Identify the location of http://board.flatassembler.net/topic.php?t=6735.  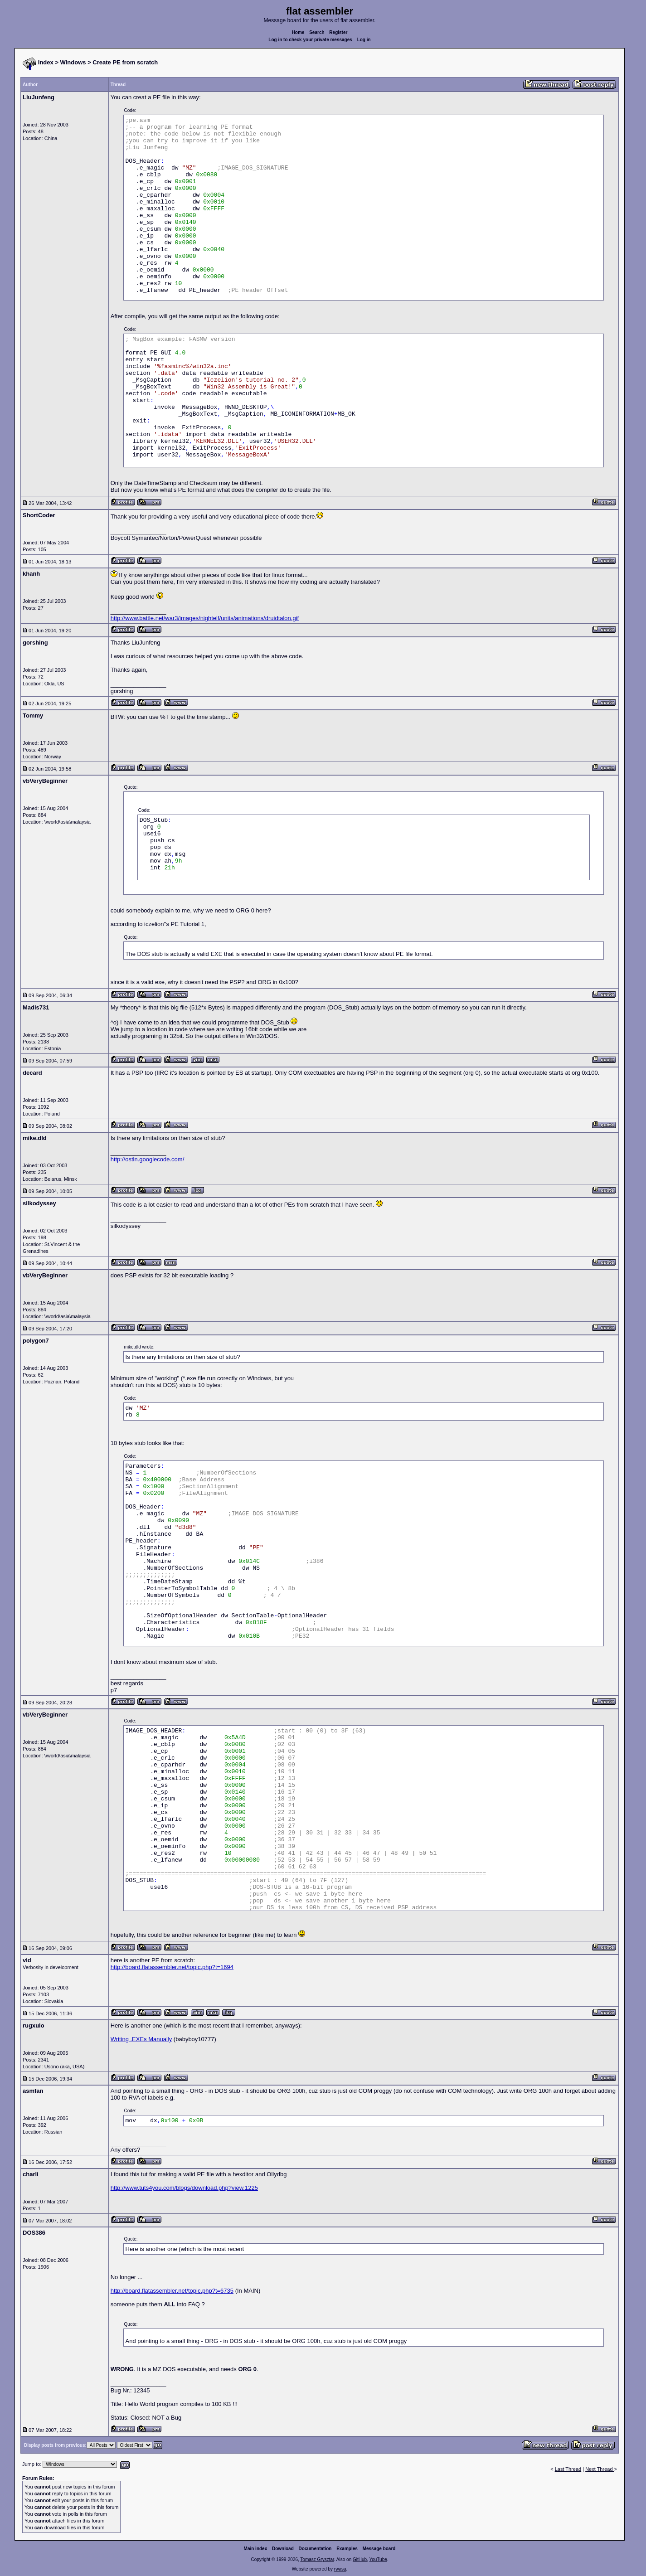
(172, 2290).